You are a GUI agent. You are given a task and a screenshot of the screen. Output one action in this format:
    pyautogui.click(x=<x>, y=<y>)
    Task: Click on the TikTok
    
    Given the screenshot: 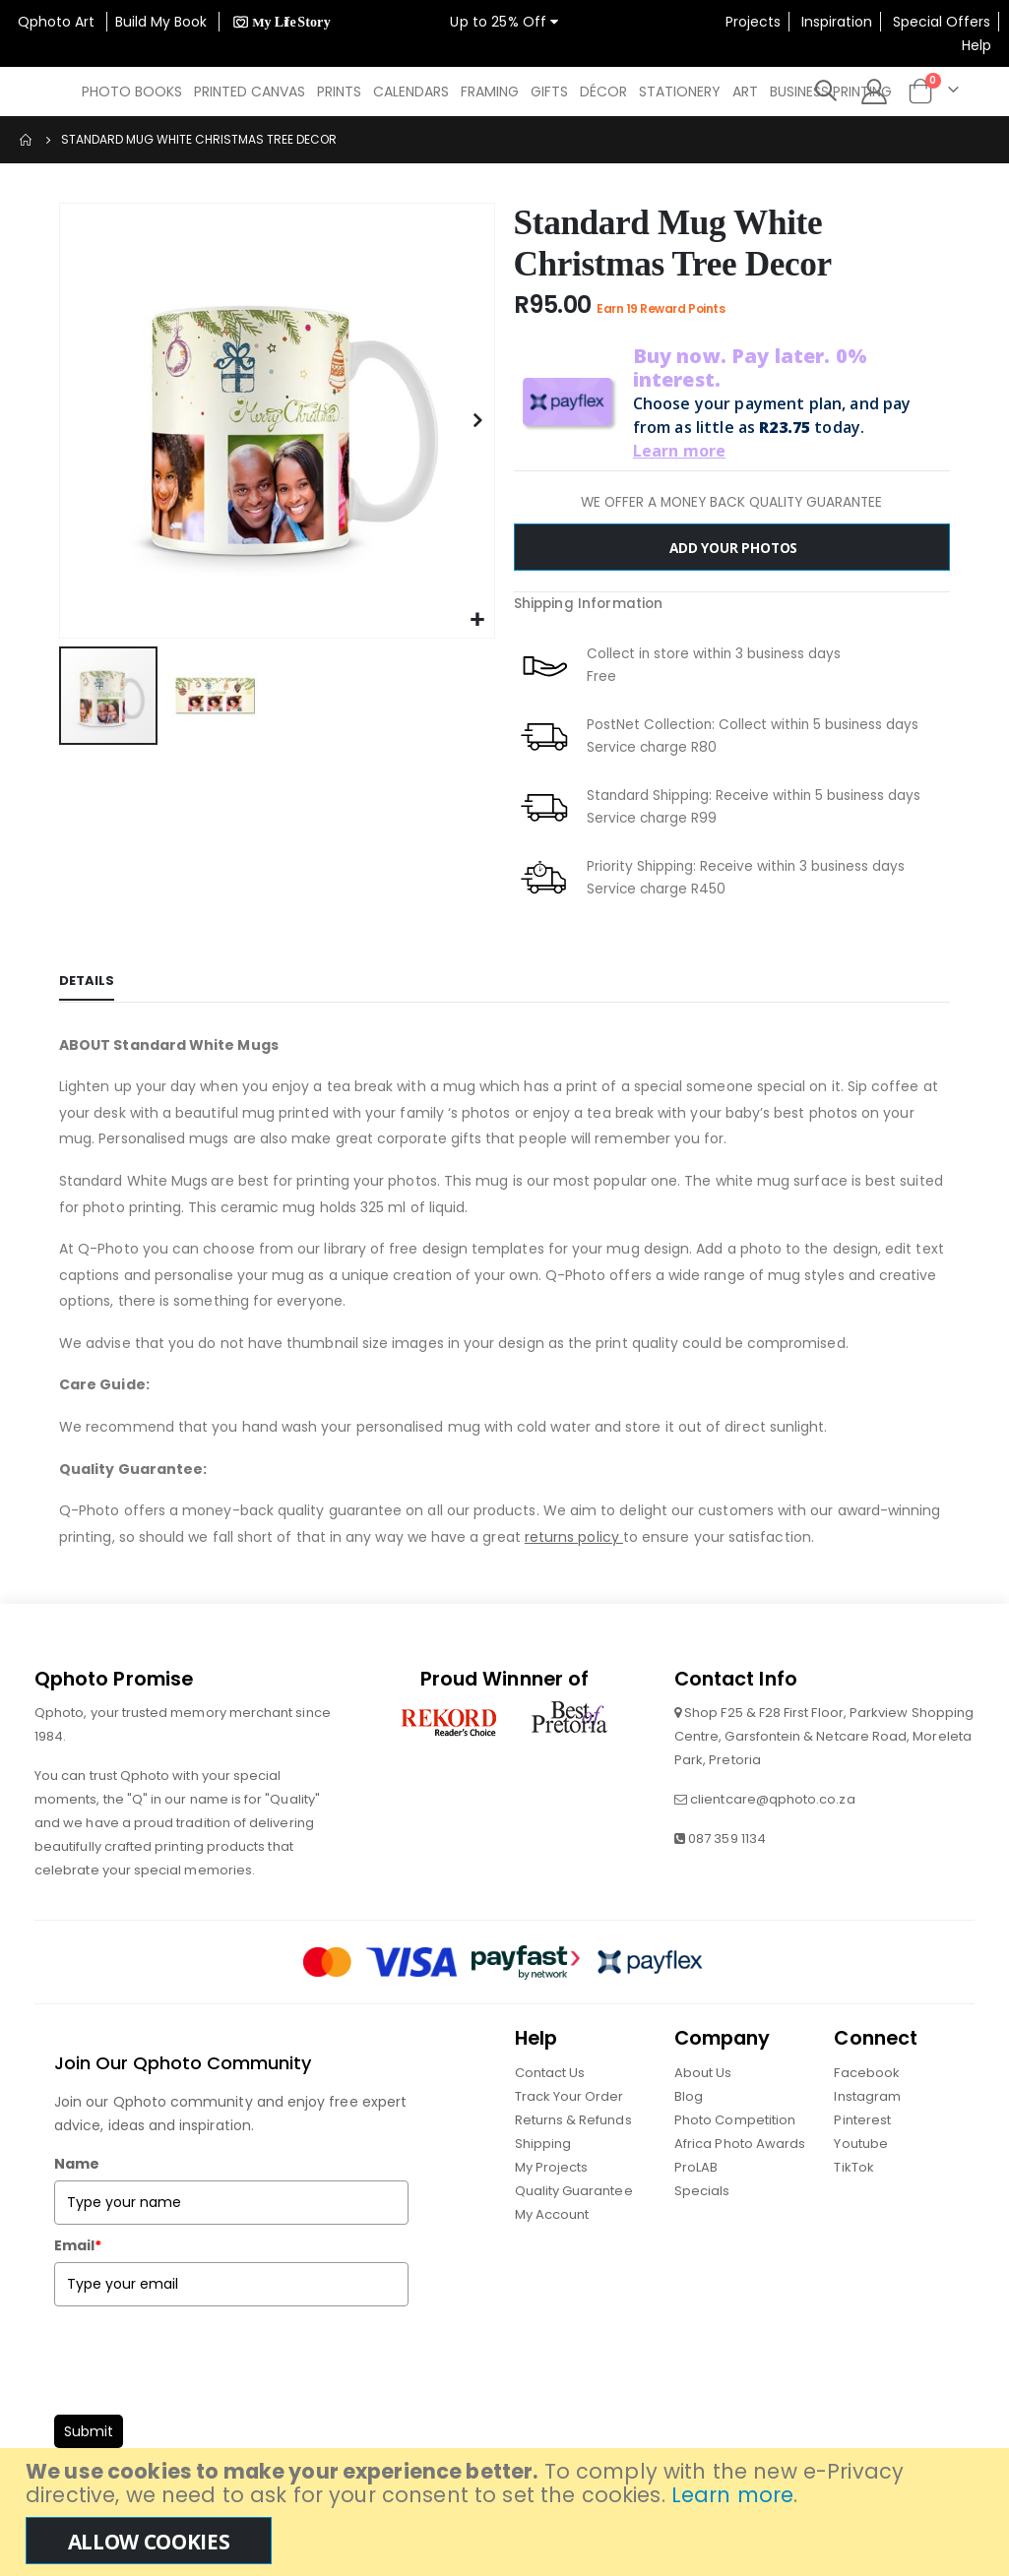 What is the action you would take?
    pyautogui.click(x=853, y=2167)
    